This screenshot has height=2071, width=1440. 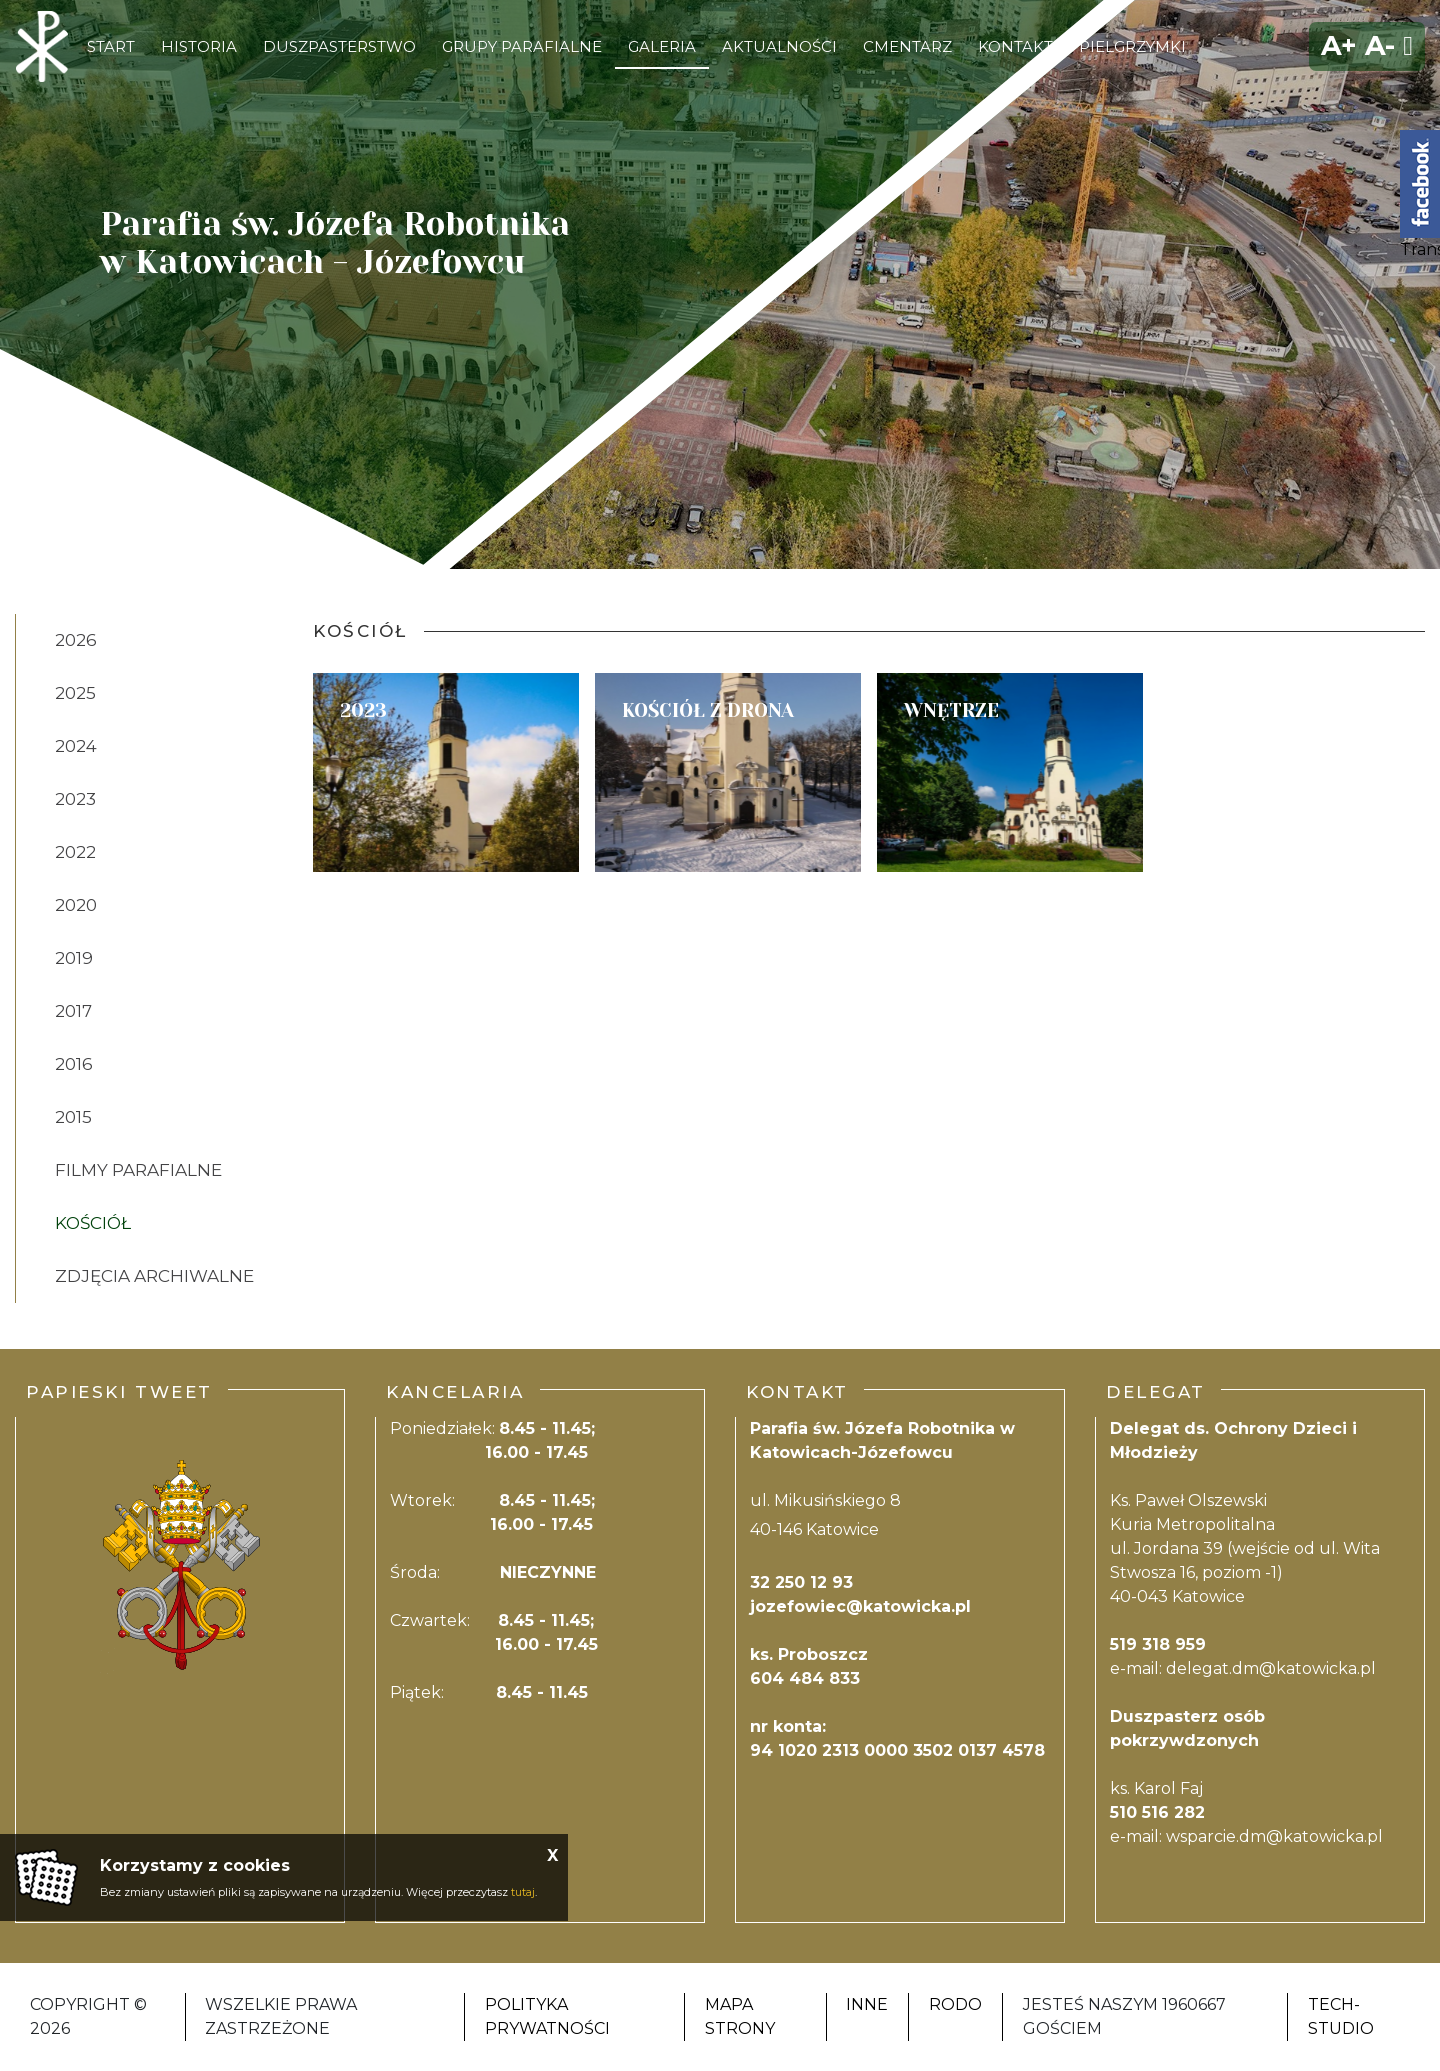 What do you see at coordinates (75, 852) in the screenshot?
I see `2022` at bounding box center [75, 852].